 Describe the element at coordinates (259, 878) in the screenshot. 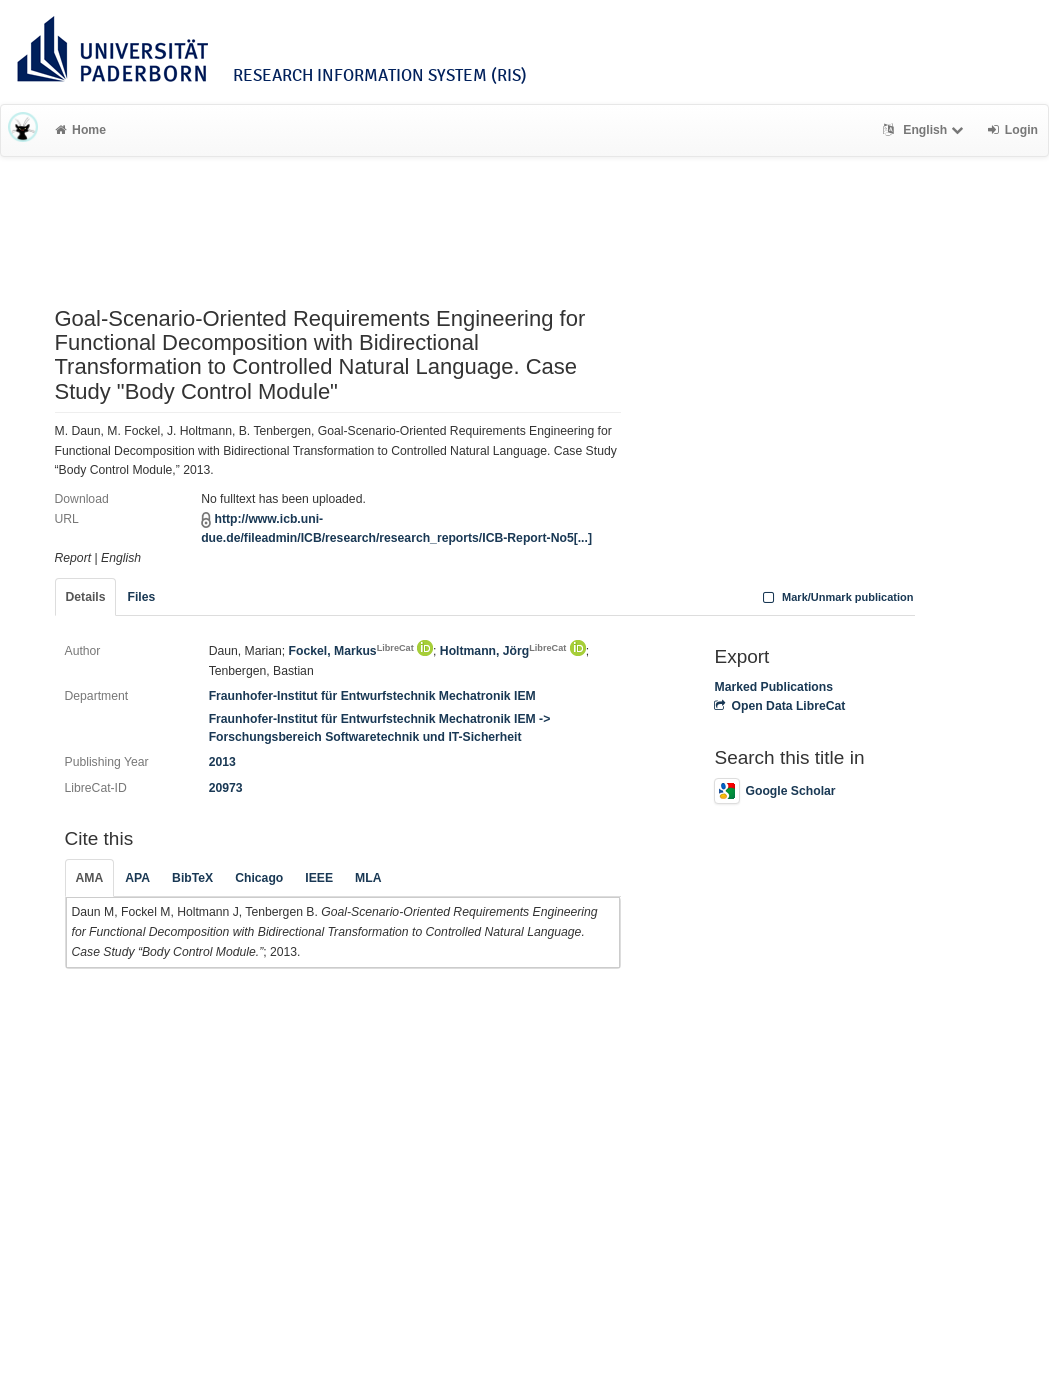

I see `Chicago` at that location.